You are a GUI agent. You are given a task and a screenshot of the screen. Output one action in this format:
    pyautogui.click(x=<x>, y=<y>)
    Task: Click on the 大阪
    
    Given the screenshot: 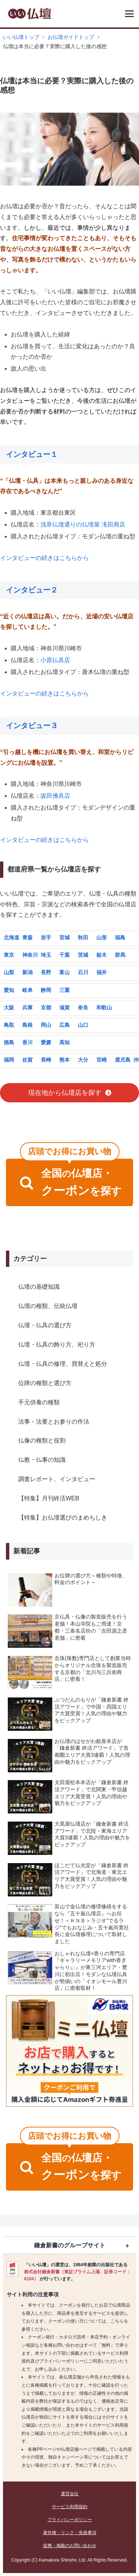 What is the action you would take?
    pyautogui.click(x=9, y=1007)
    